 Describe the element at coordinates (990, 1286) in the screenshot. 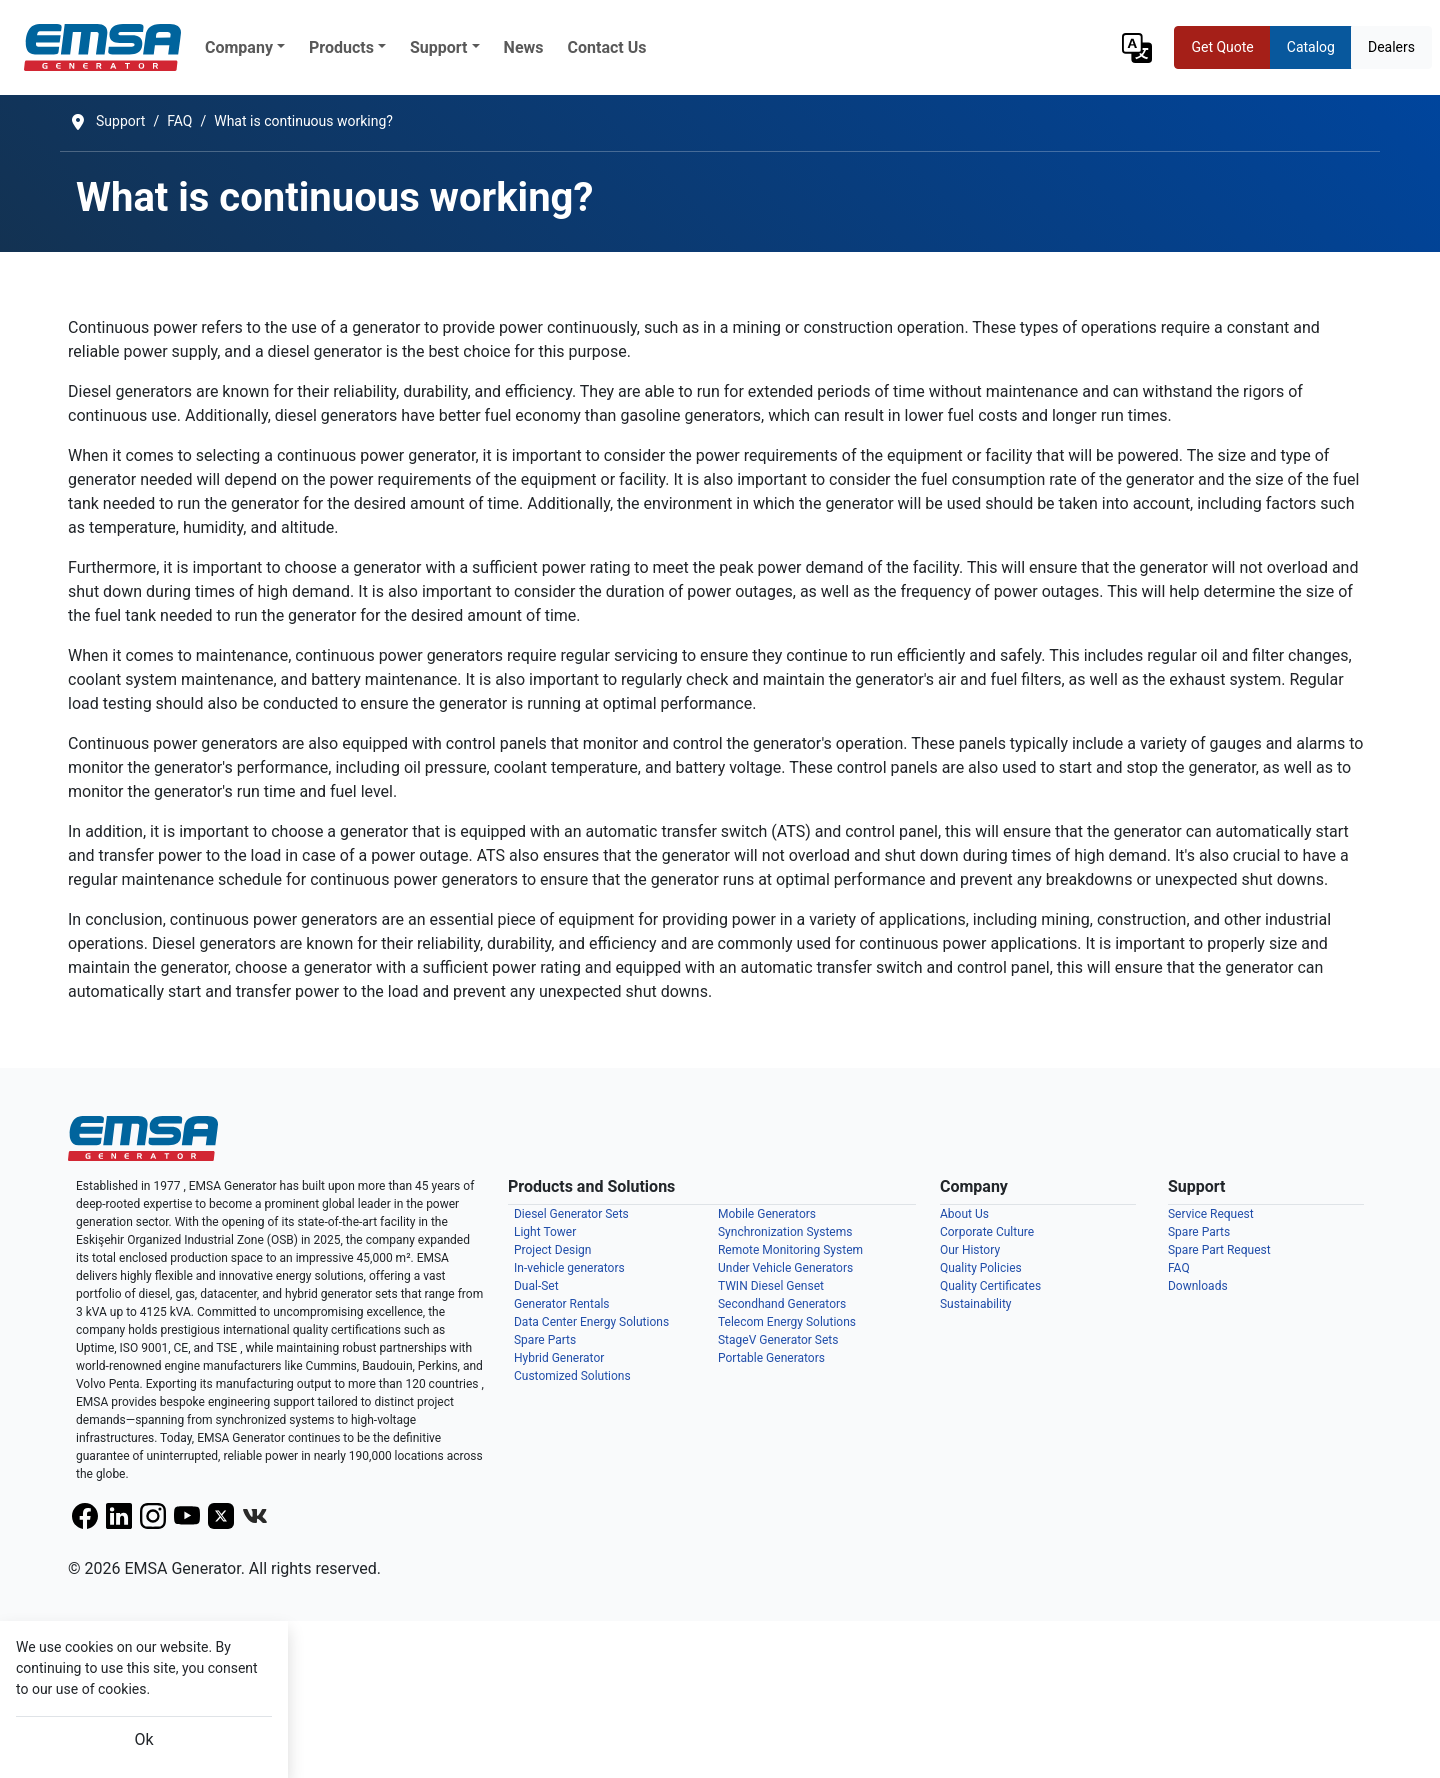

I see `Quality Certificates` at that location.